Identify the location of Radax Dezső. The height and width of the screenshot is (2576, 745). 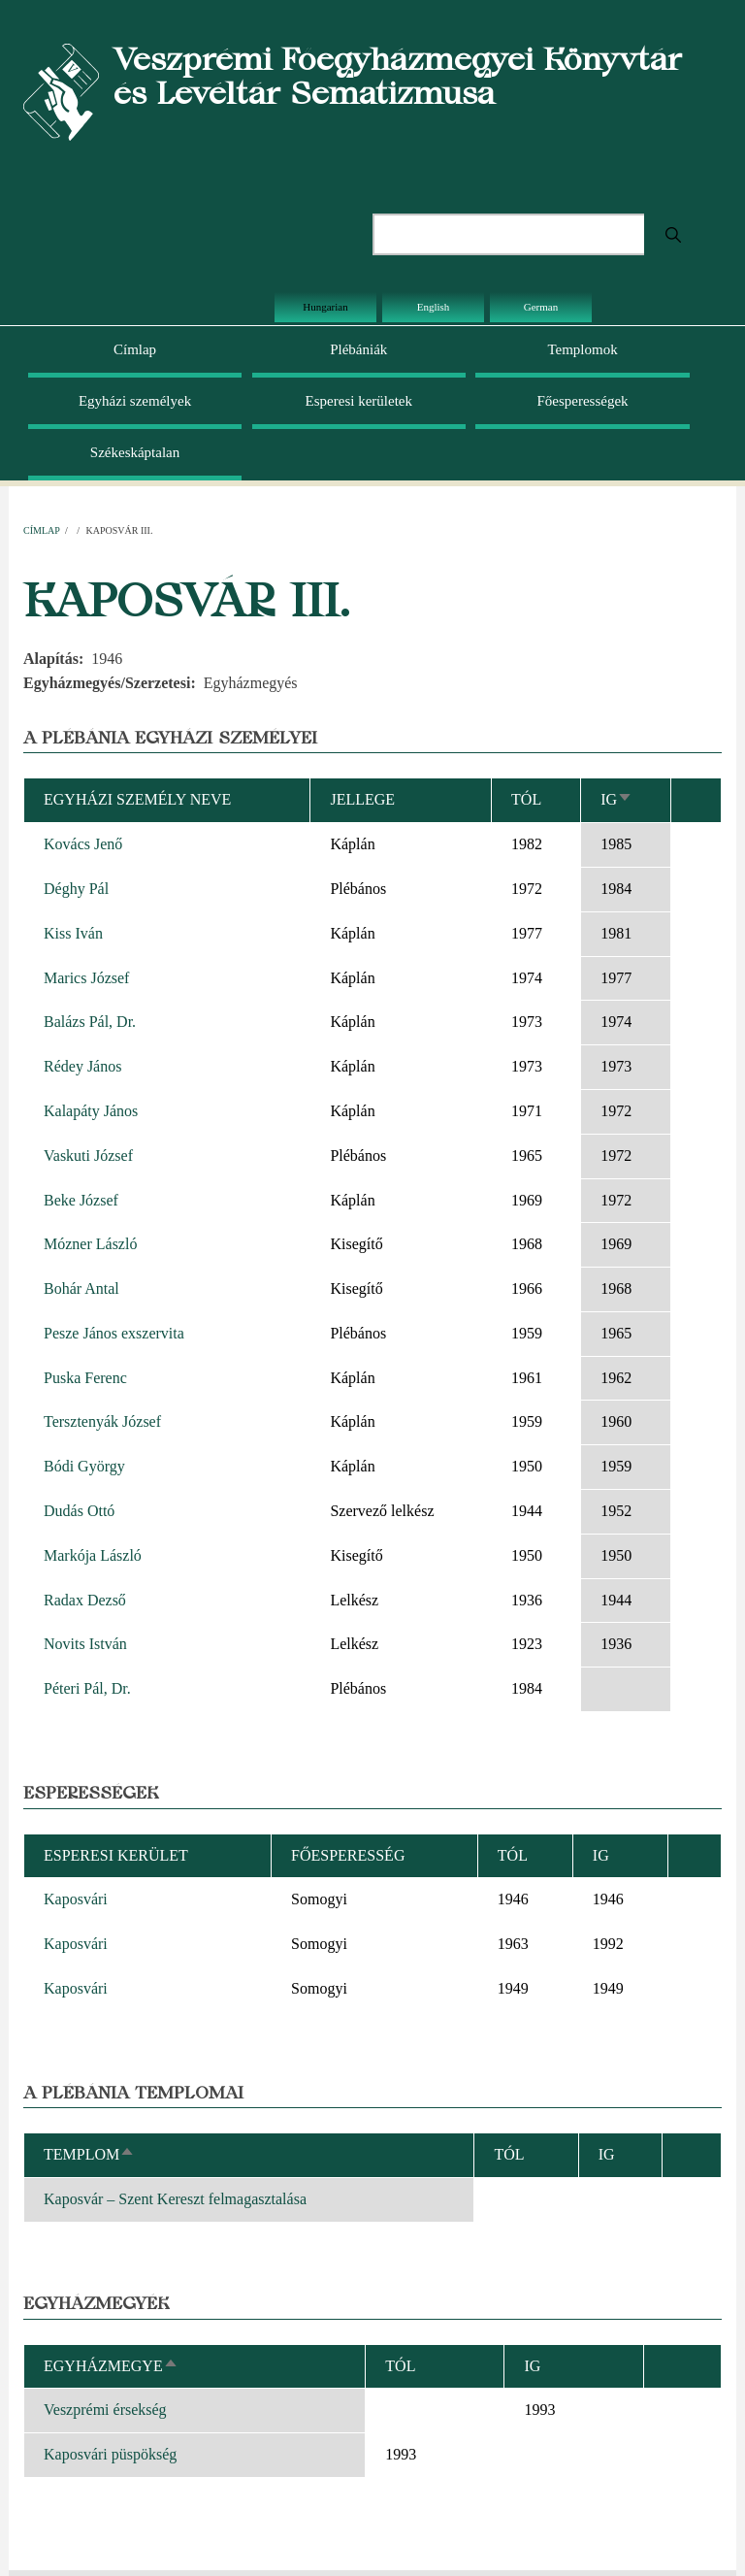
(85, 1600).